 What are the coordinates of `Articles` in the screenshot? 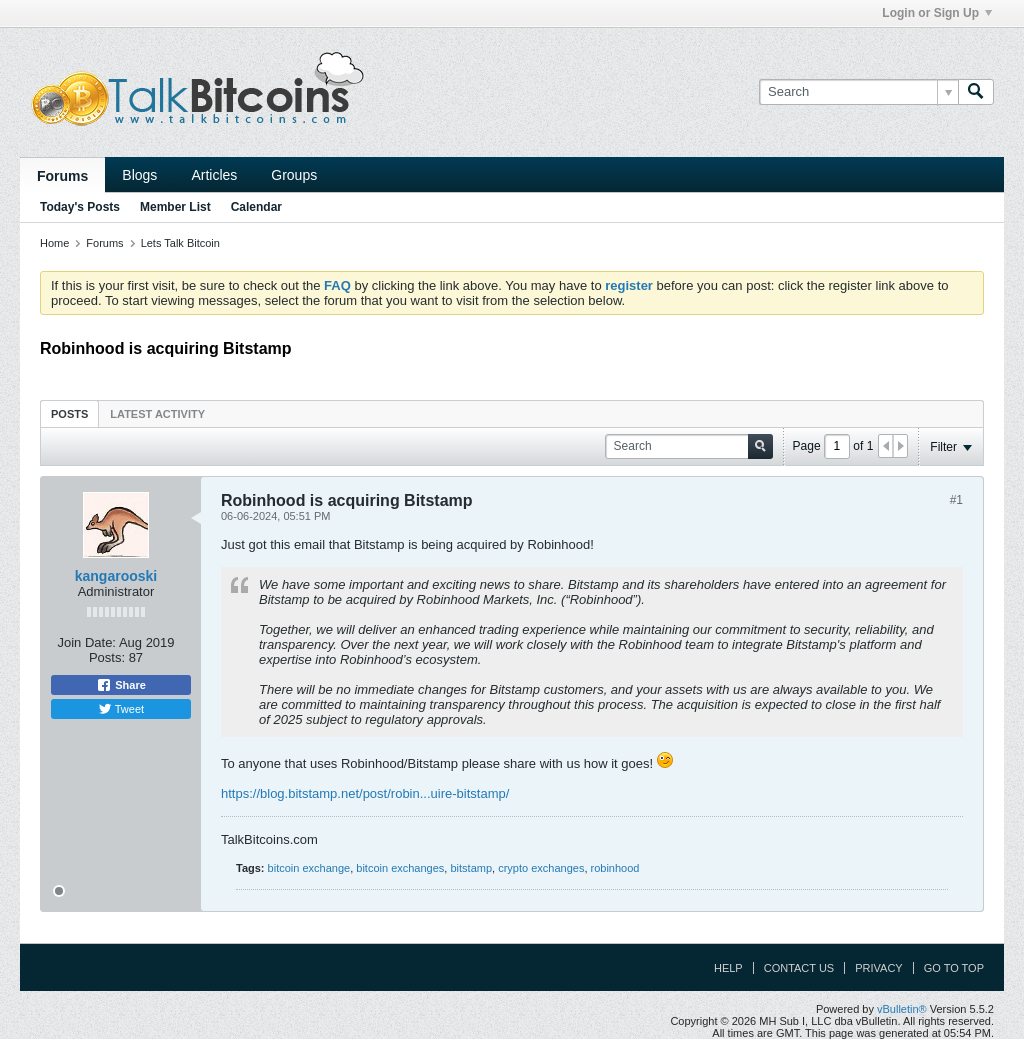 It's located at (214, 175).